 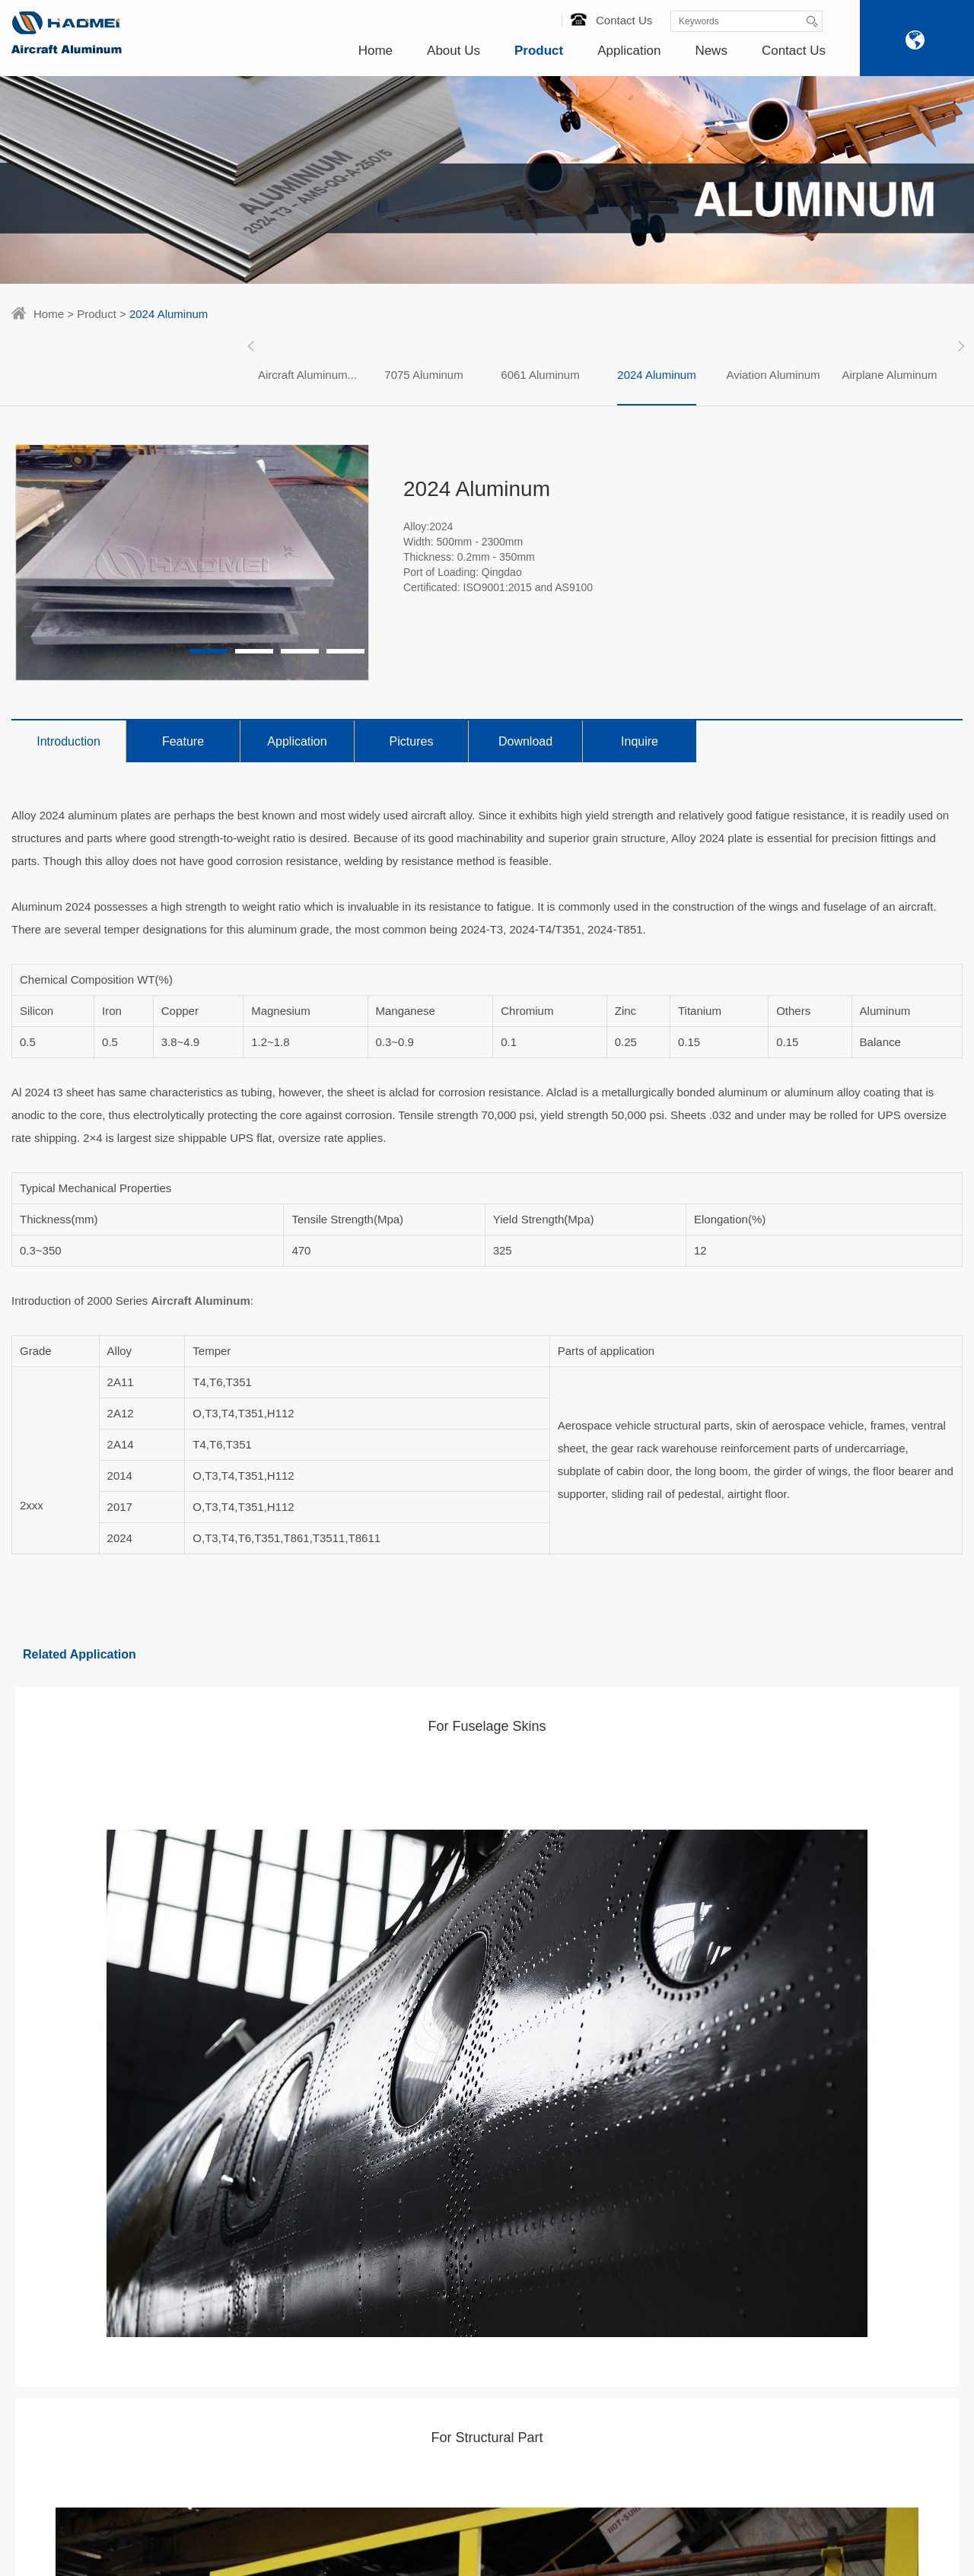 What do you see at coordinates (639, 741) in the screenshot?
I see `Inquire` at bounding box center [639, 741].